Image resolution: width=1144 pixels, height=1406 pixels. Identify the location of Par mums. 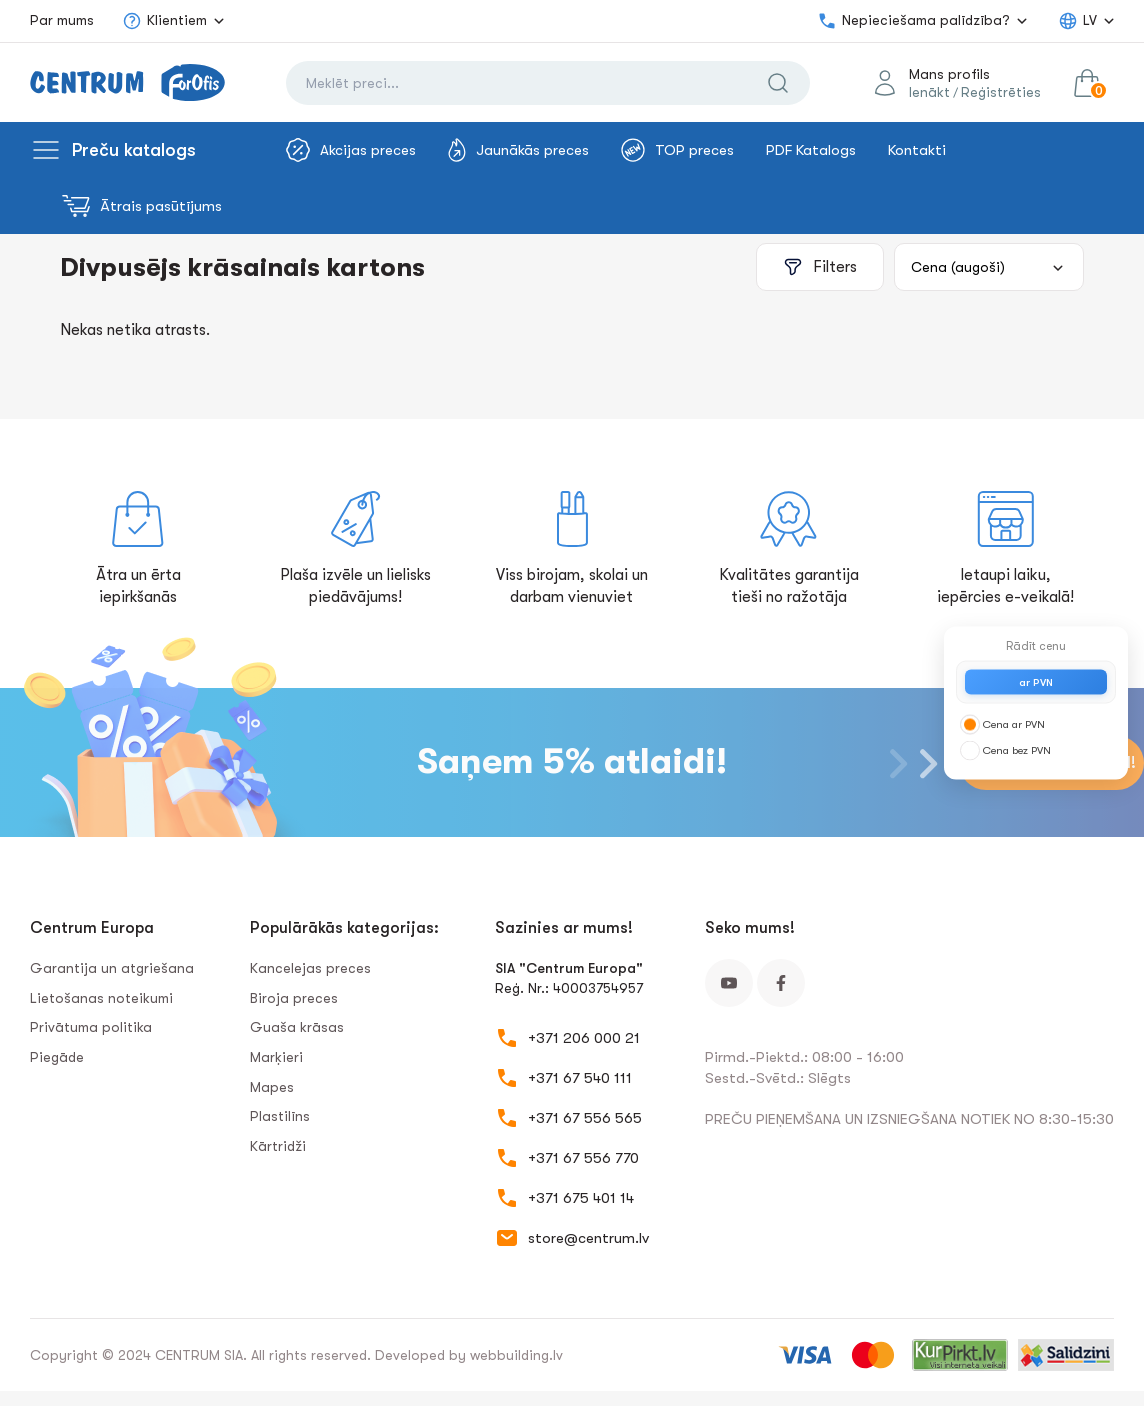
(62, 20).